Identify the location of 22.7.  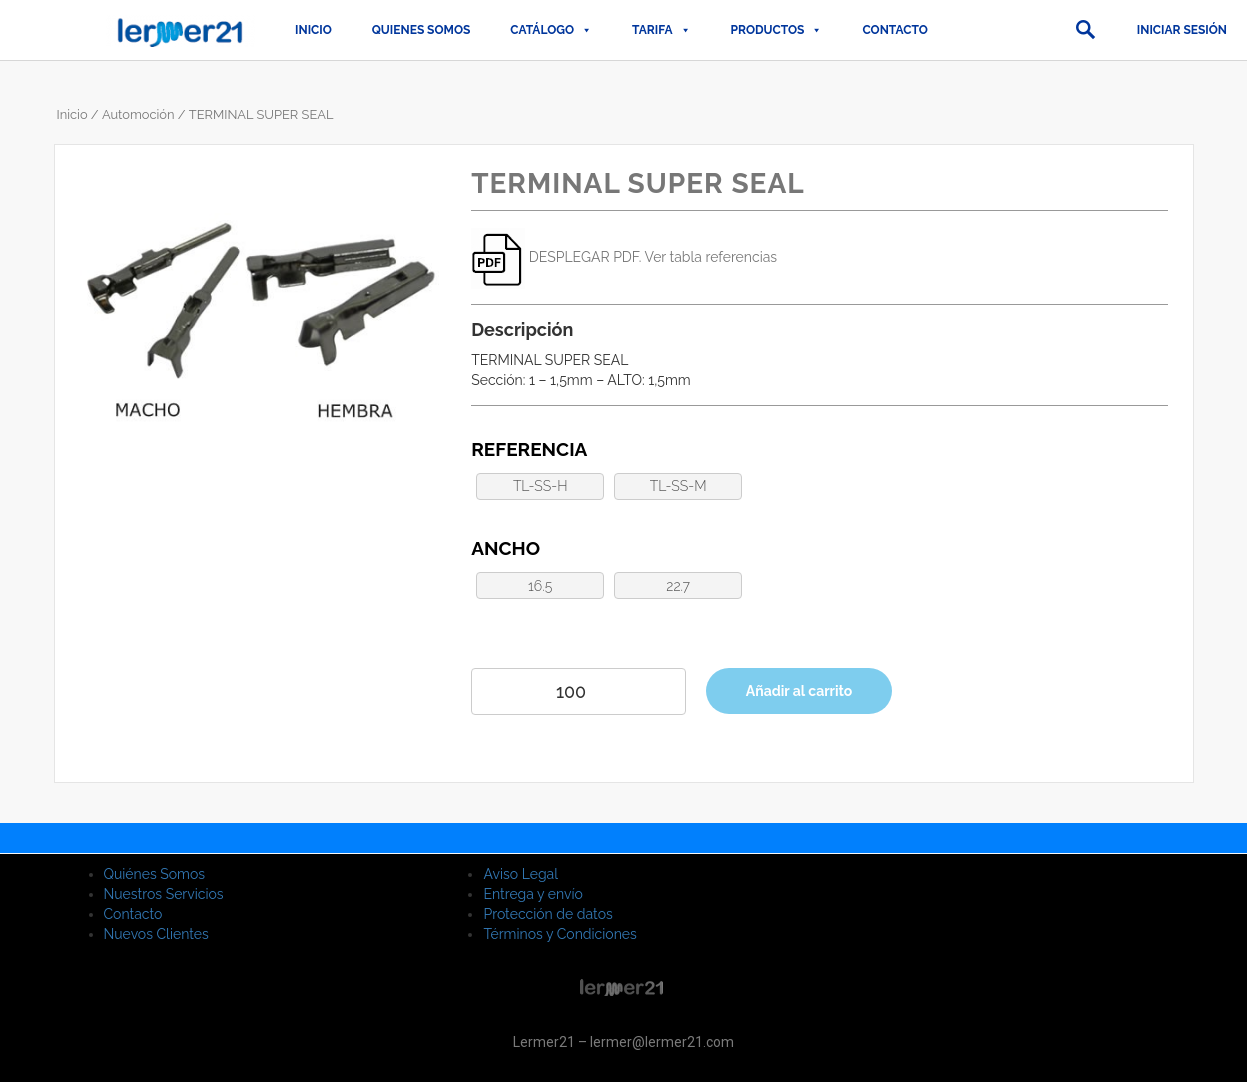
(678, 586).